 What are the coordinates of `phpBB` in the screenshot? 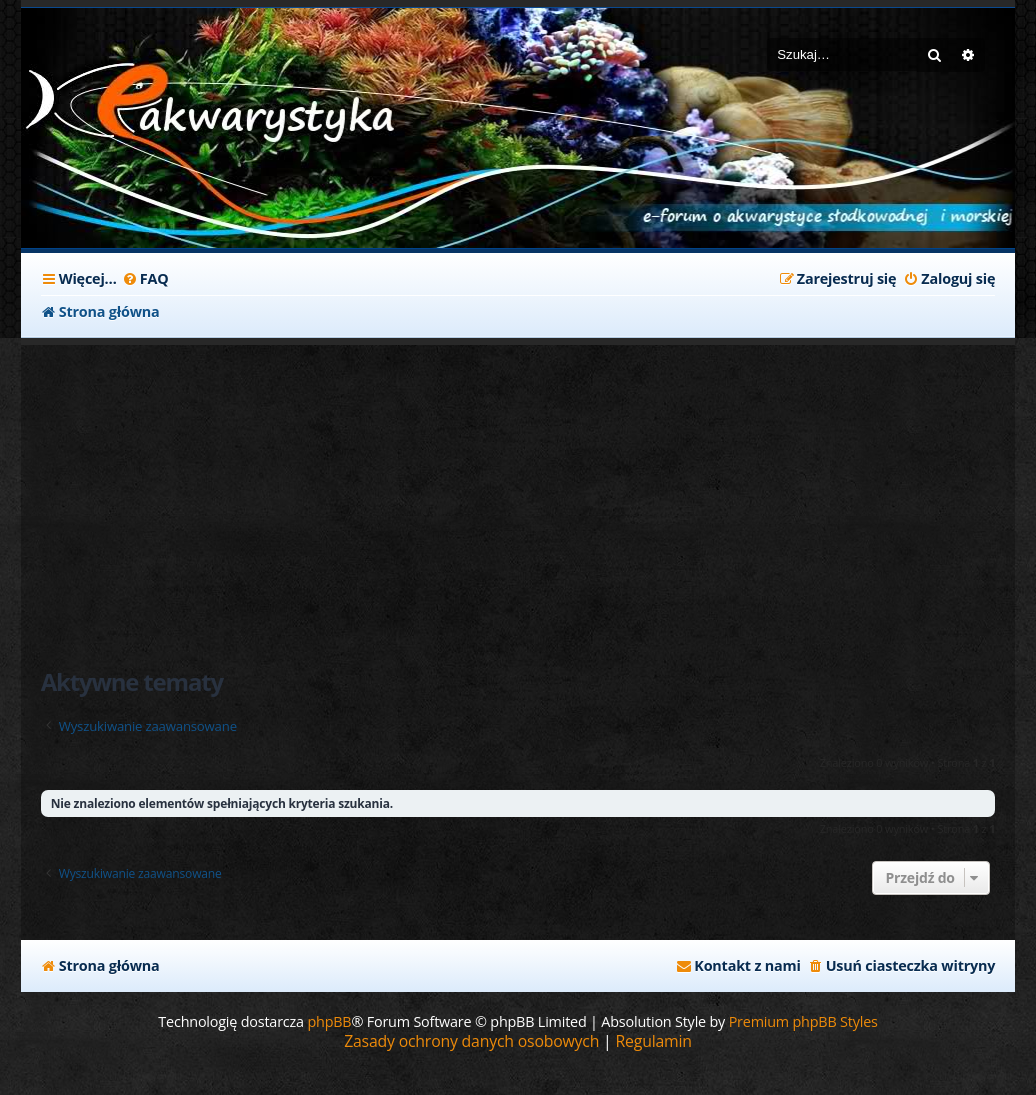 It's located at (329, 1021).